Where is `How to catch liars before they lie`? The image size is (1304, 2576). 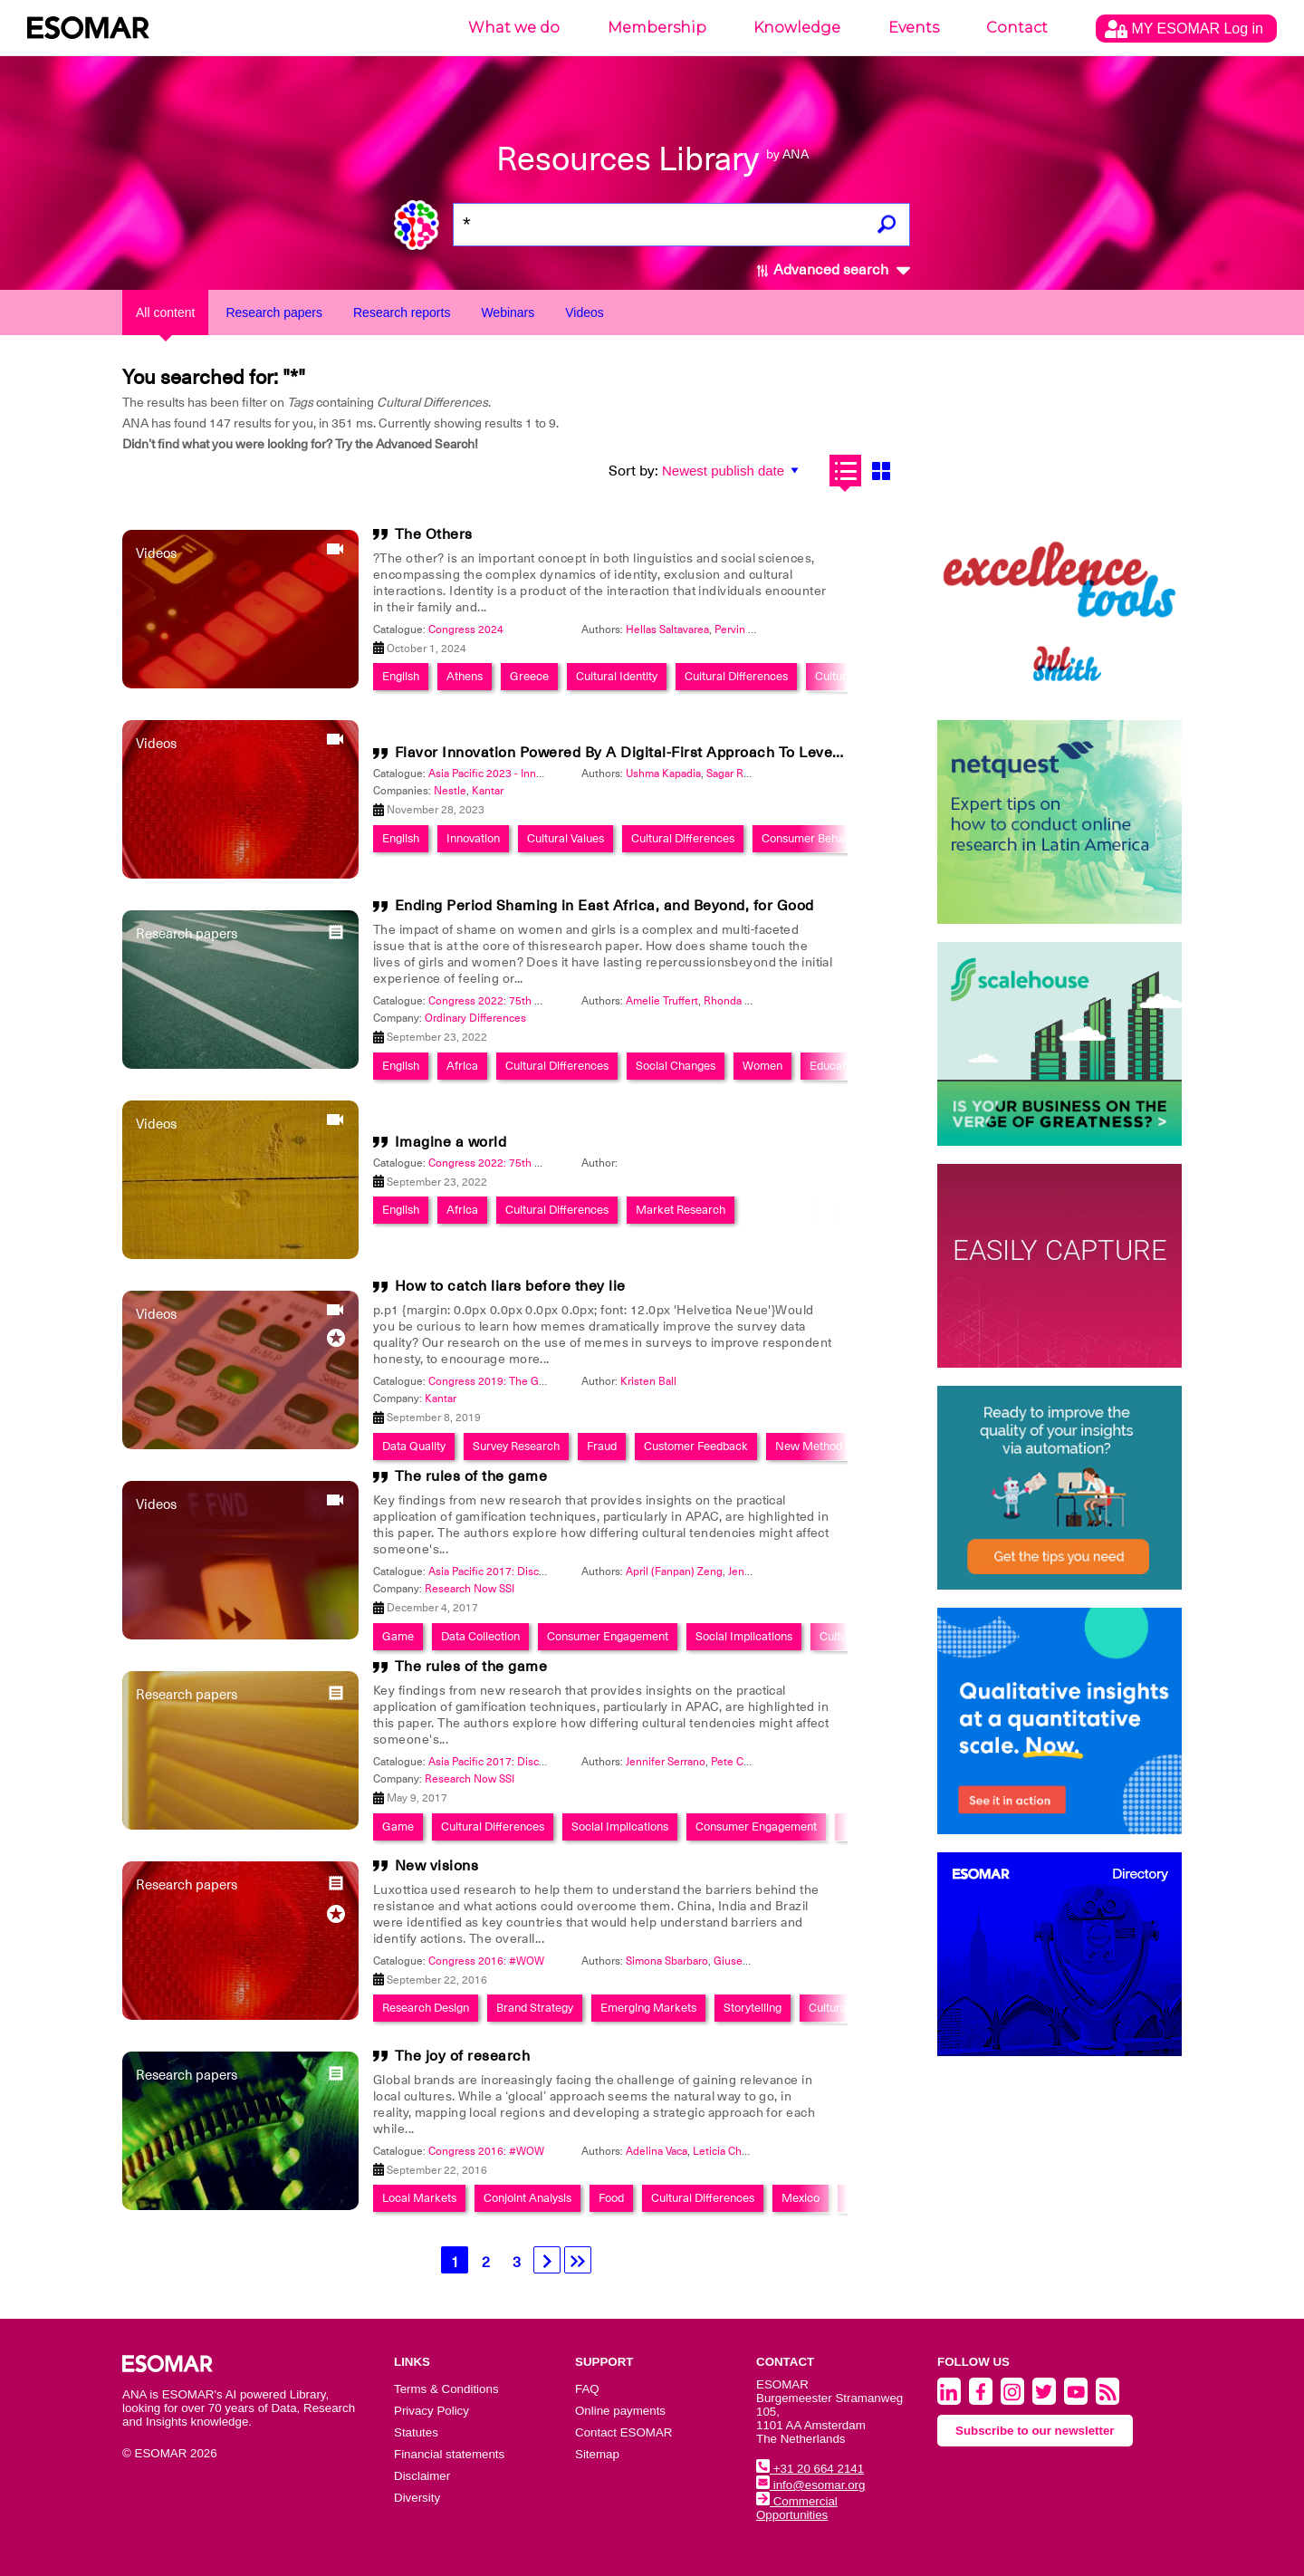
How to catch liars before they lie is located at coordinates (510, 1286).